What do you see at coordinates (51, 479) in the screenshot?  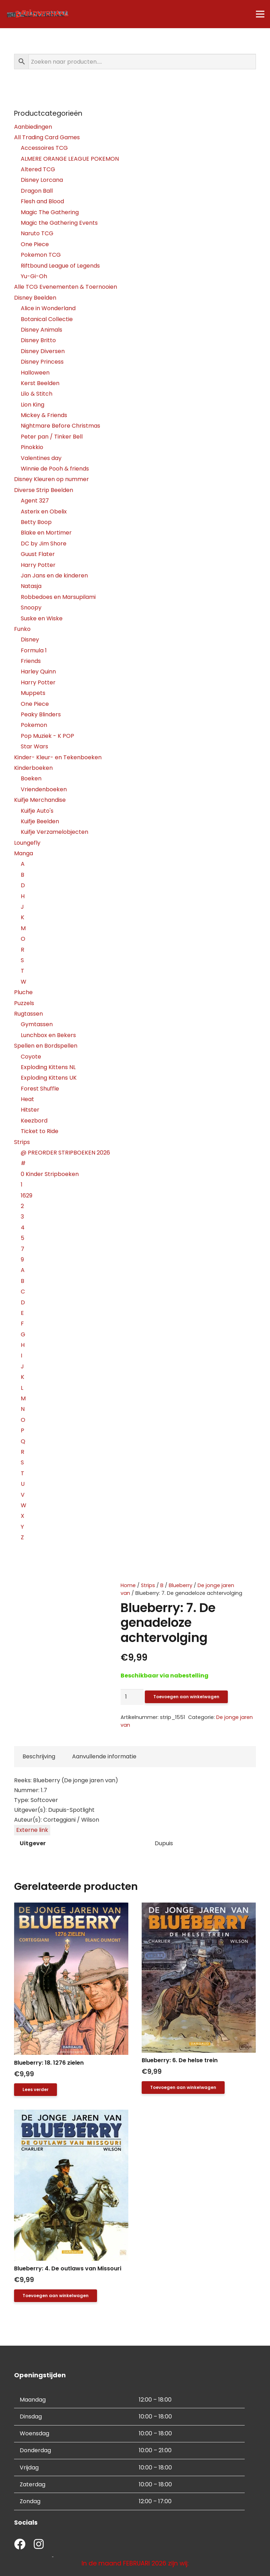 I see `Disney Kleuren op nummer` at bounding box center [51, 479].